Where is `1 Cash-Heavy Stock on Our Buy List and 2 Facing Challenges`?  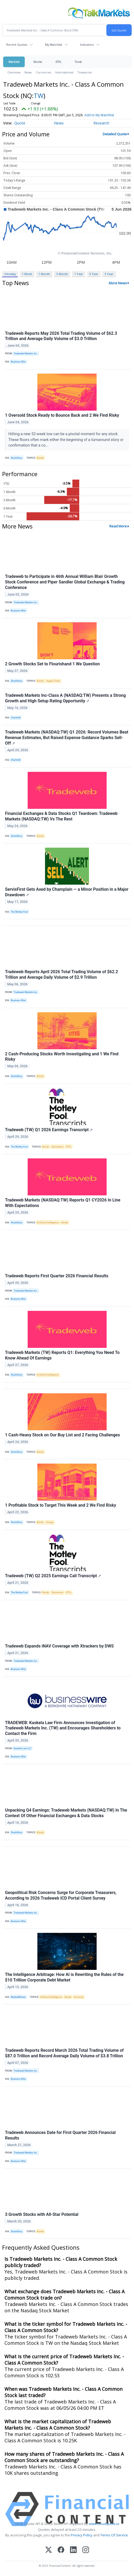
1 Cash-Heavy Stock on Our Buy List and 2 Facing Challenges is located at coordinates (62, 1434).